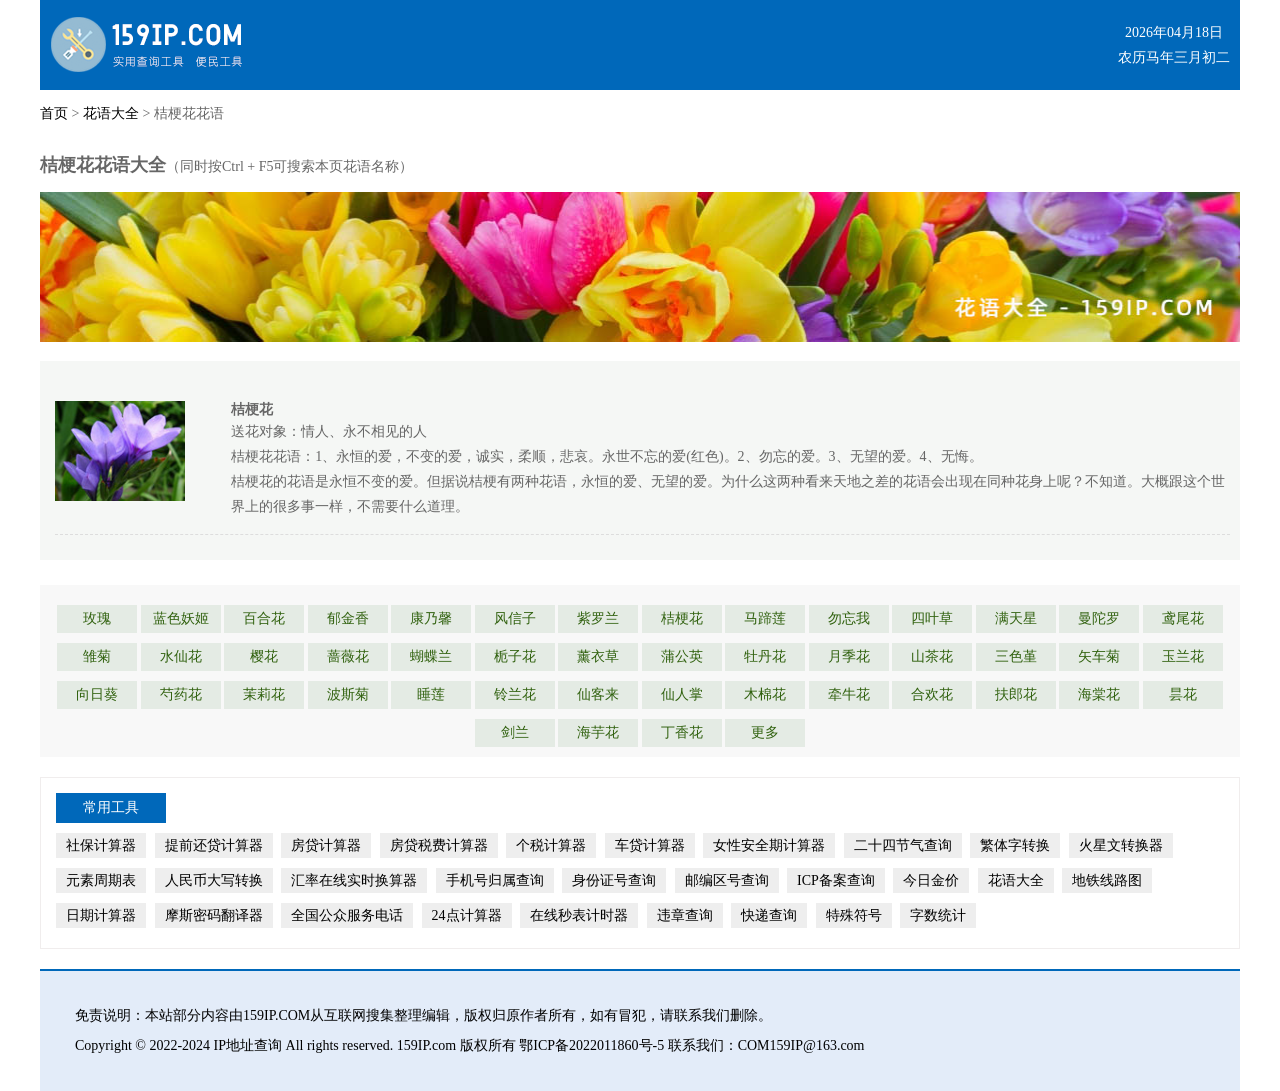 This screenshot has width=1280, height=1091. What do you see at coordinates (439, 845) in the screenshot?
I see `房贷税费计算器` at bounding box center [439, 845].